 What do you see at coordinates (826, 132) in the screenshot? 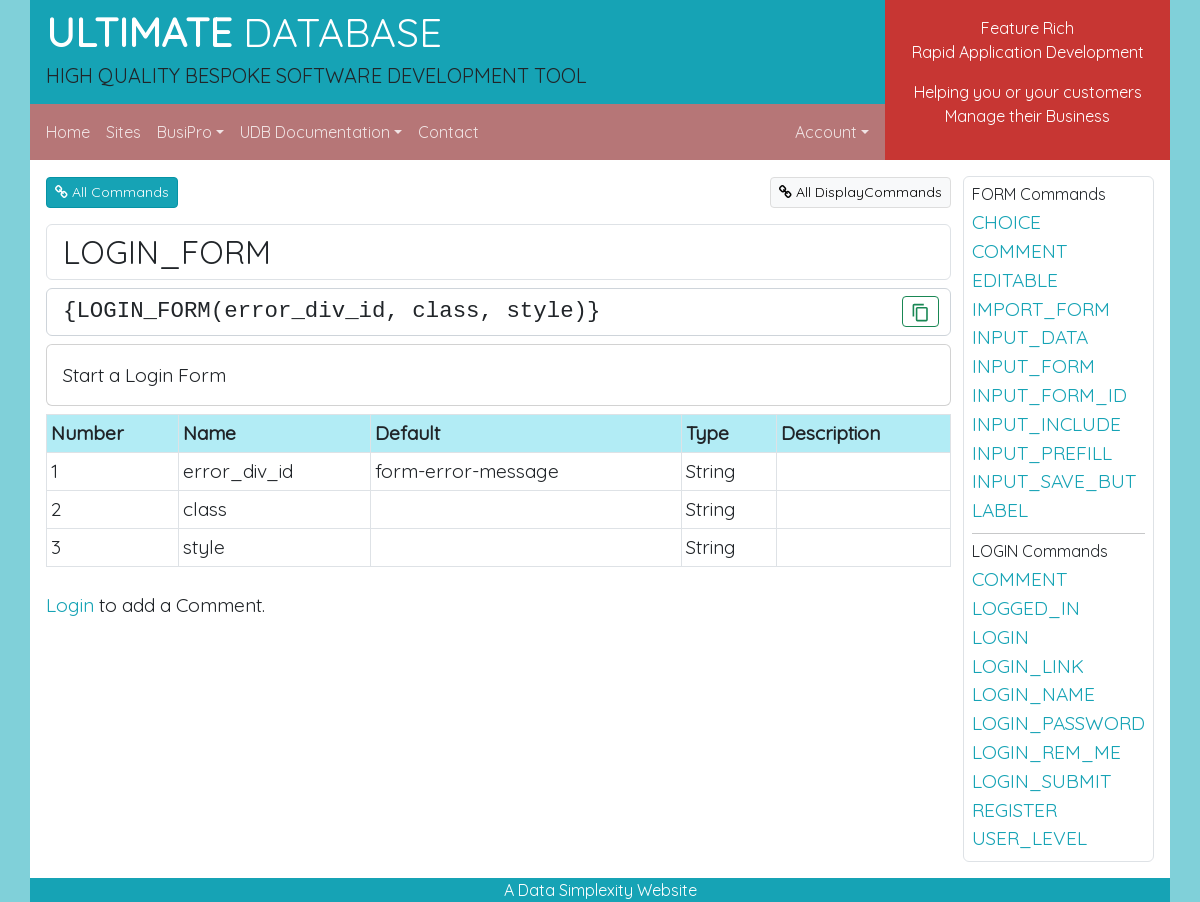
I see `Account [button]` at bounding box center [826, 132].